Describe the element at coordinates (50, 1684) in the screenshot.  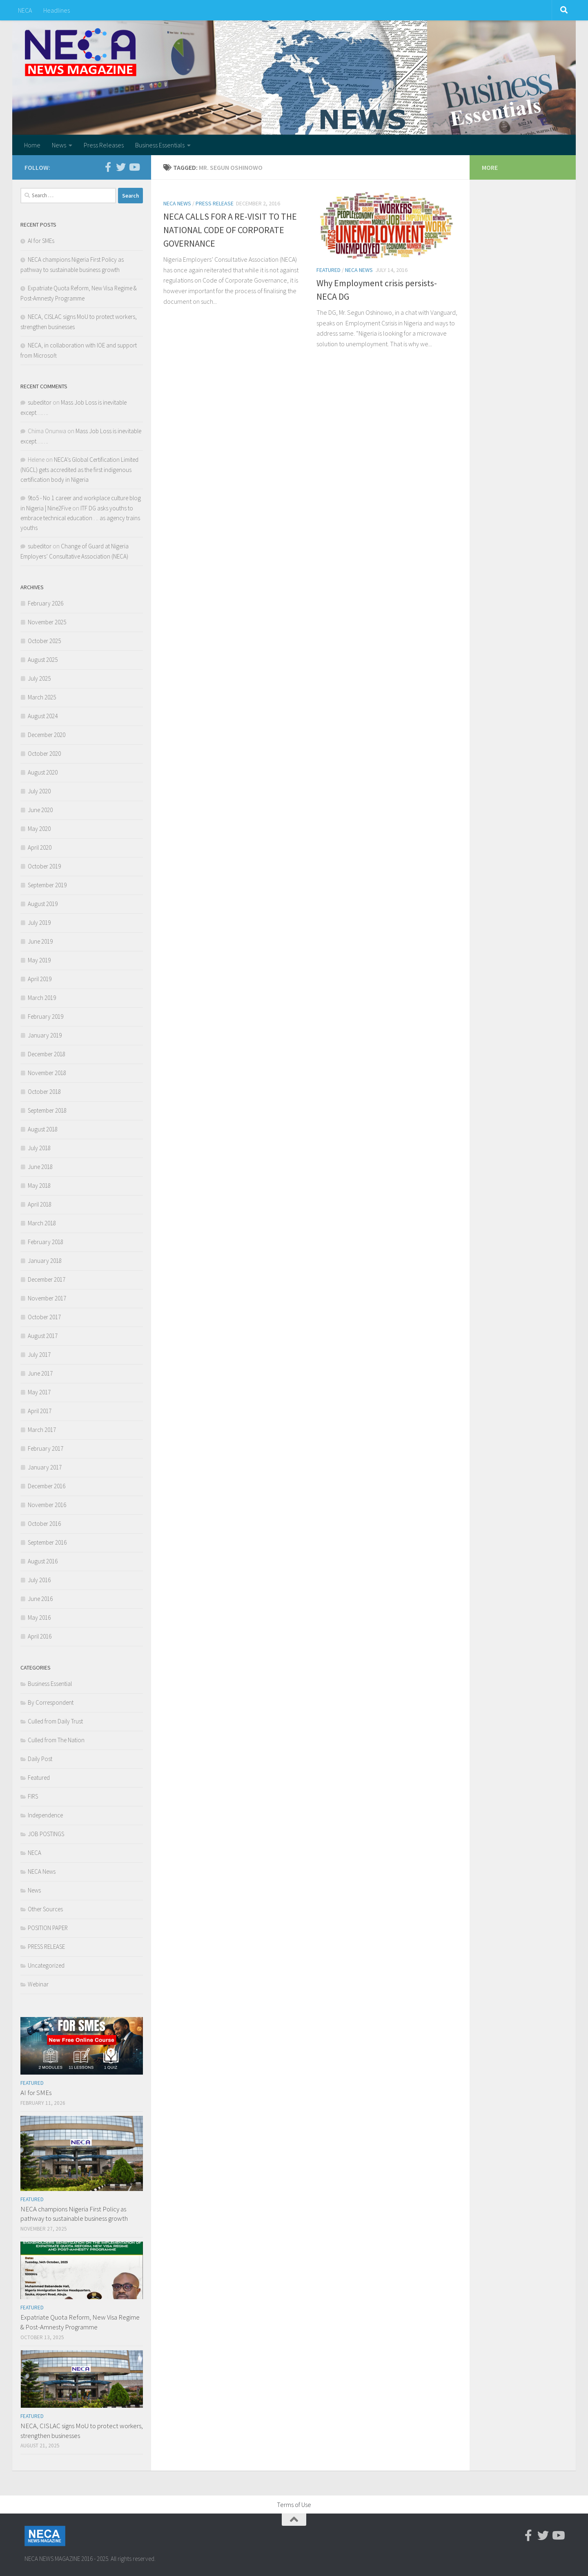
I see `Business Essential` at that location.